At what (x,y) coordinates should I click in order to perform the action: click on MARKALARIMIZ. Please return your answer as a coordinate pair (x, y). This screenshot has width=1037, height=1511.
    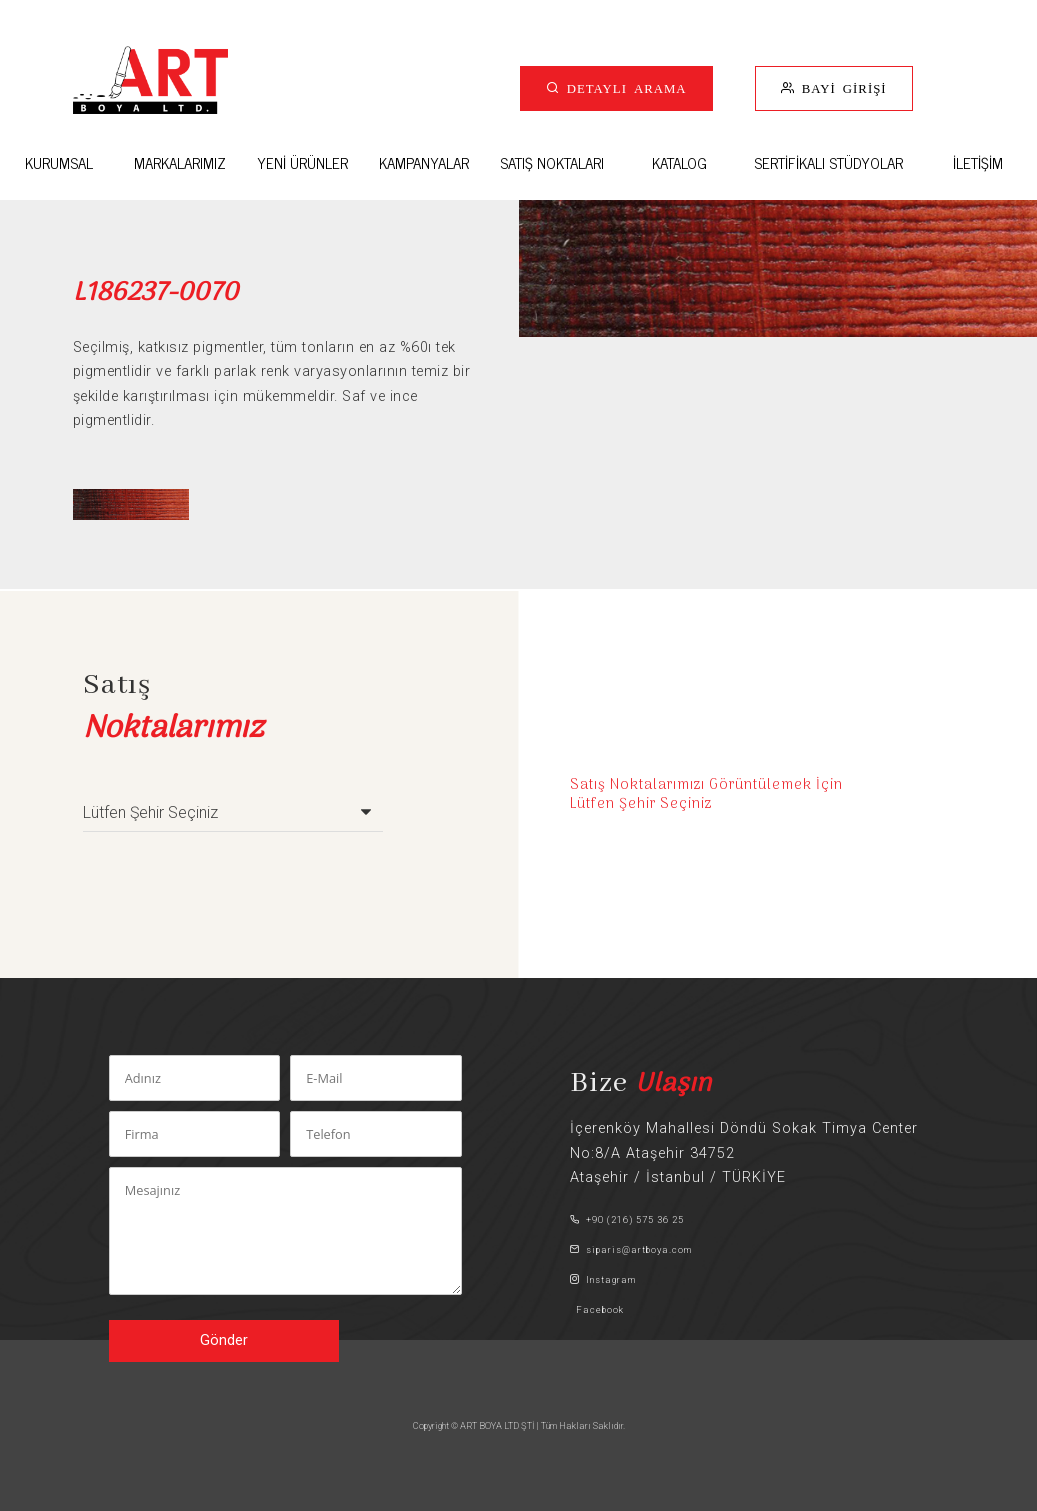
    Looking at the image, I should click on (180, 162).